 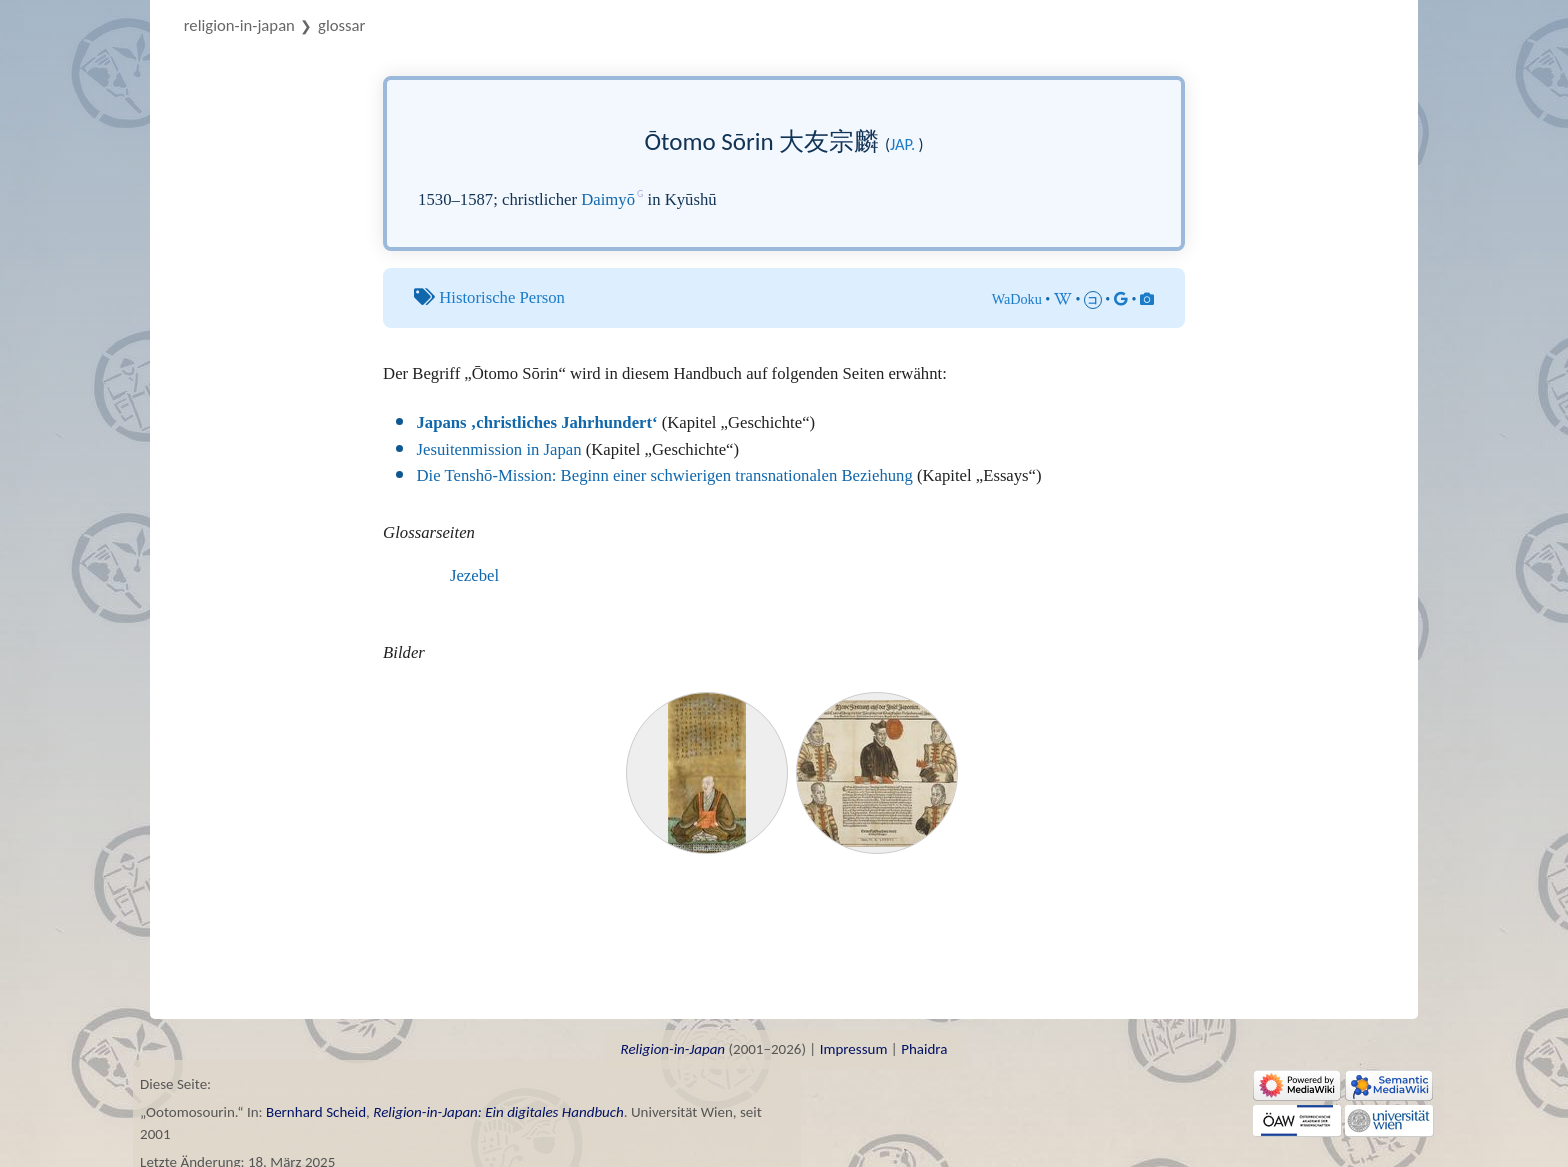 I want to click on Phaidra, so click(x=924, y=1049).